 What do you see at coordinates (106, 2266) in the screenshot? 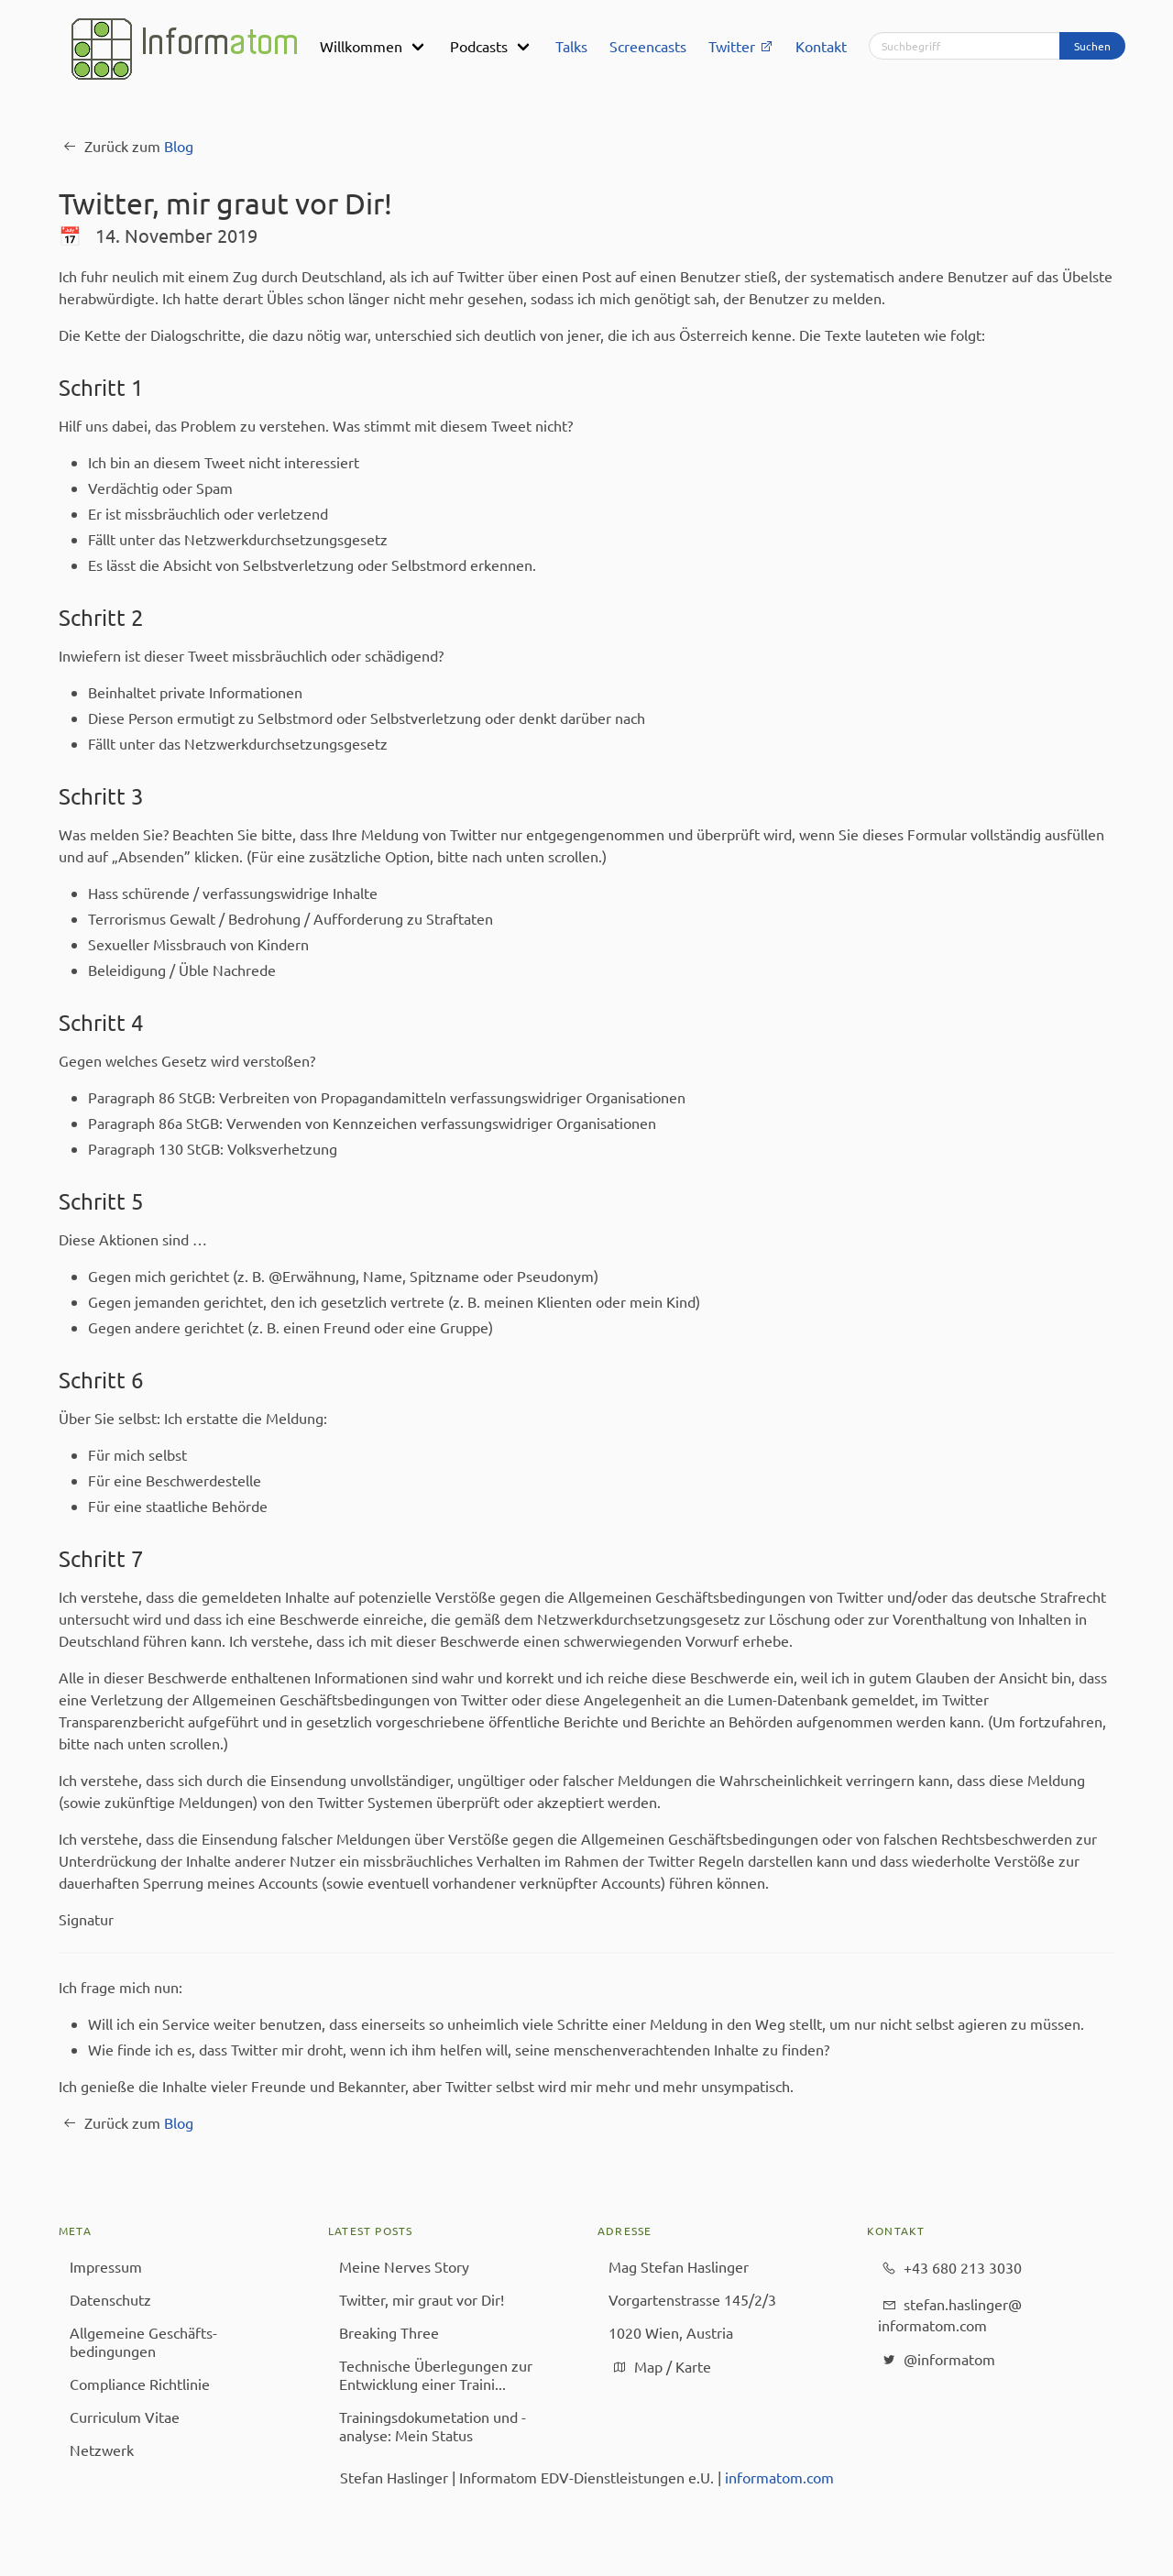
I see `Impressum` at bounding box center [106, 2266].